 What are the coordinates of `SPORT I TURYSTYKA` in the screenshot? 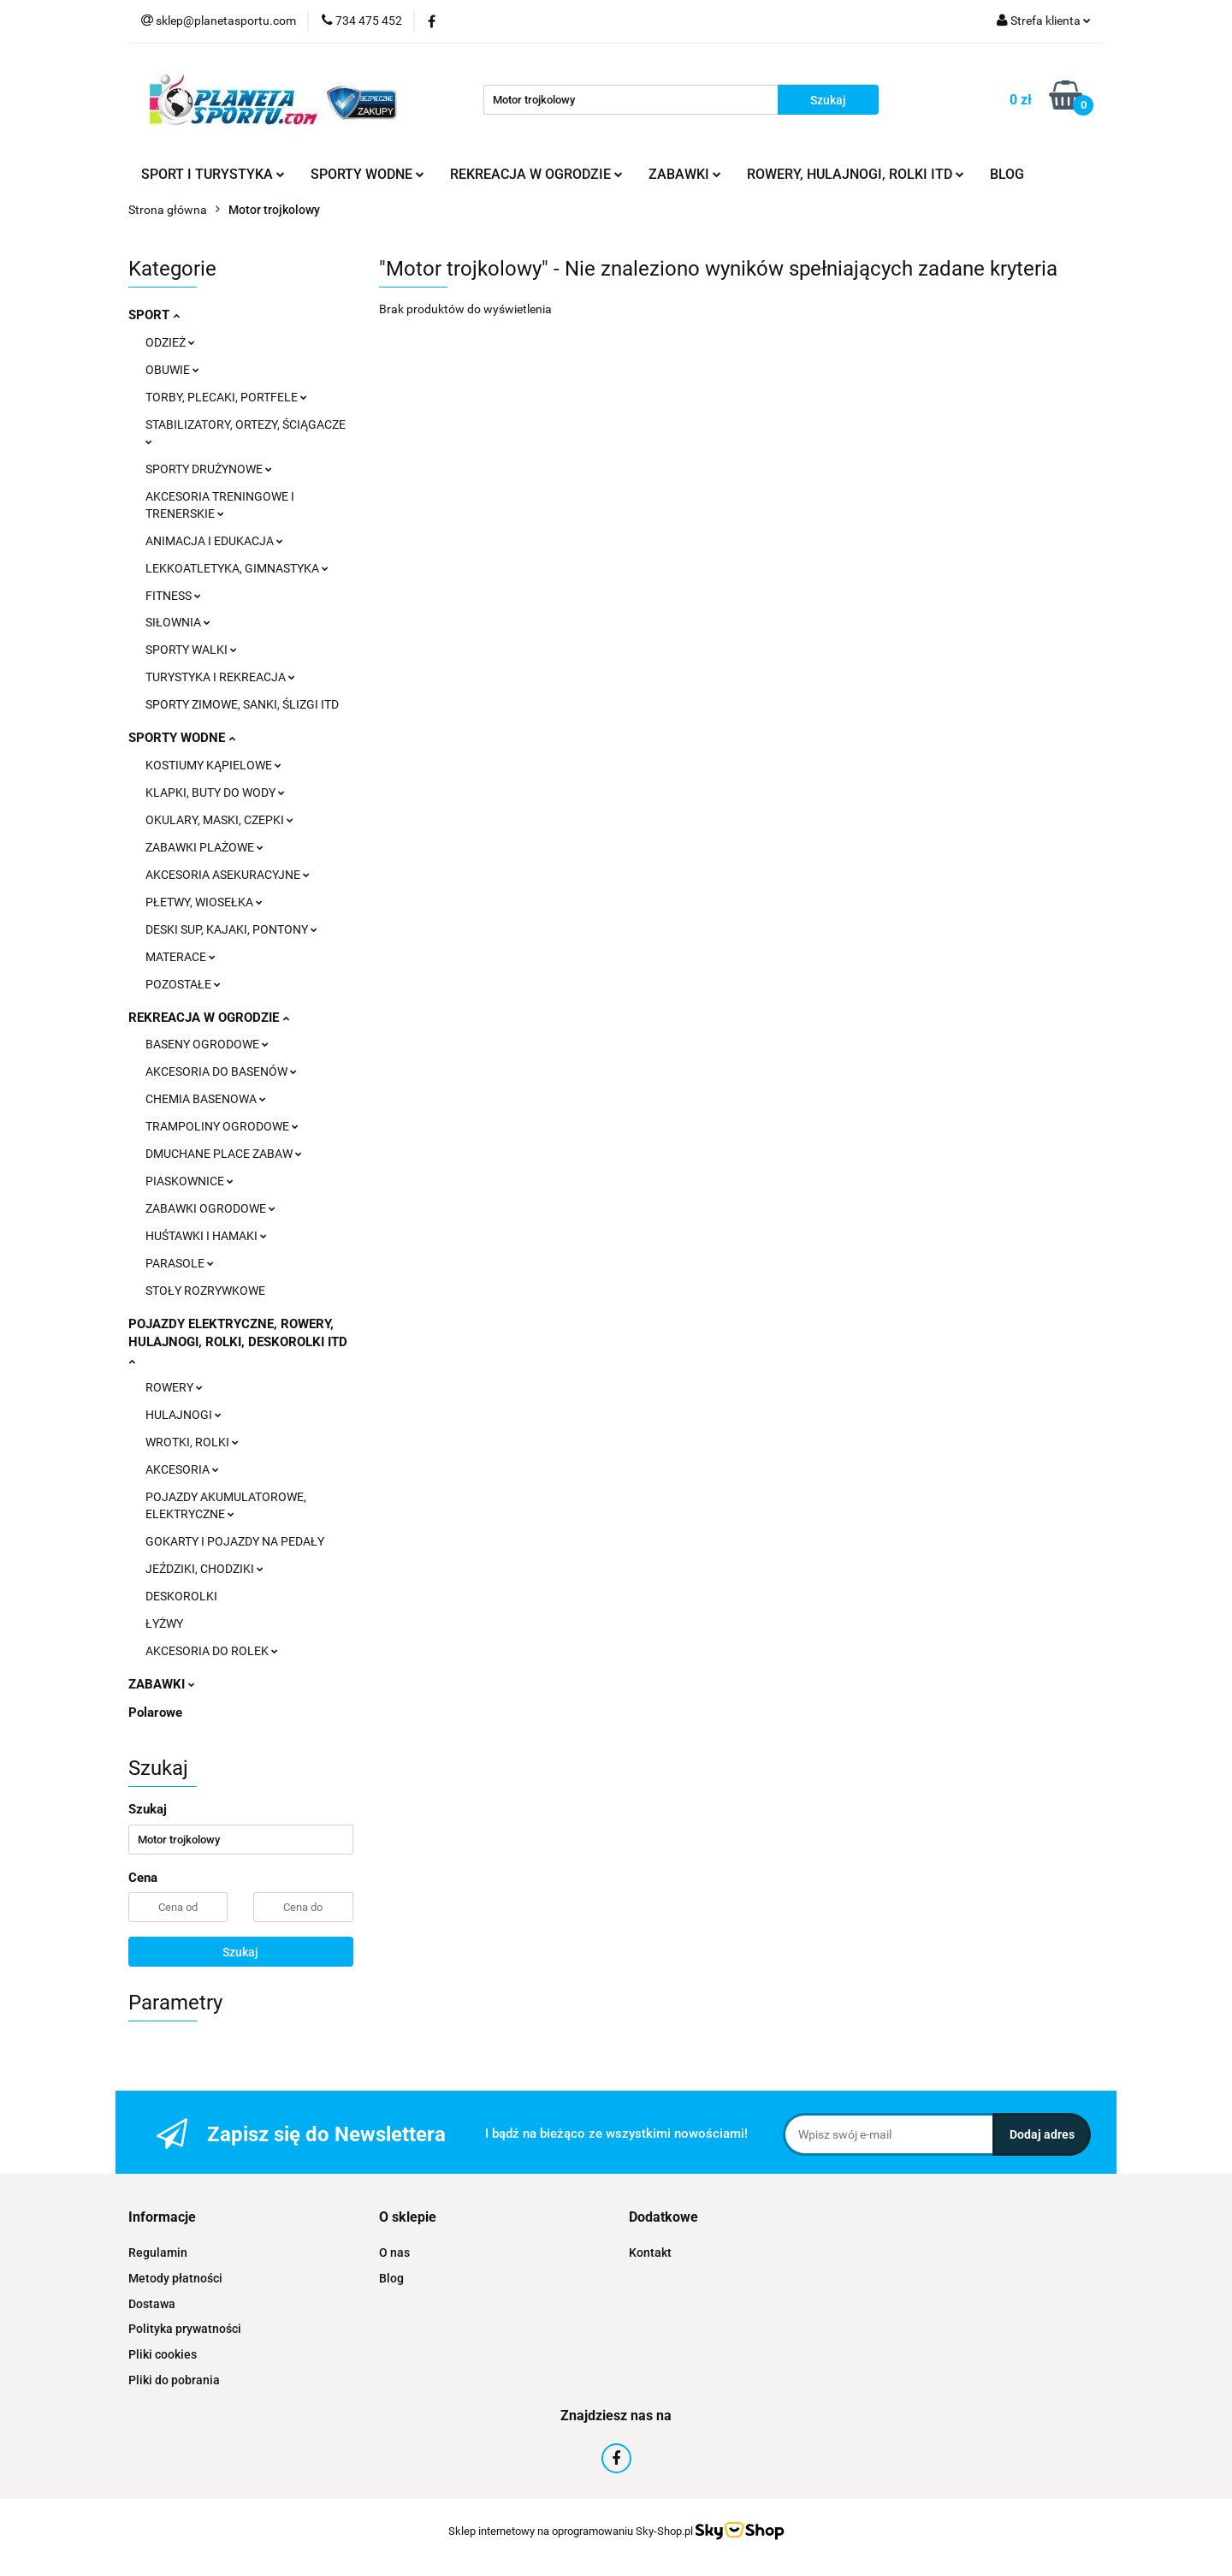 It's located at (213, 174).